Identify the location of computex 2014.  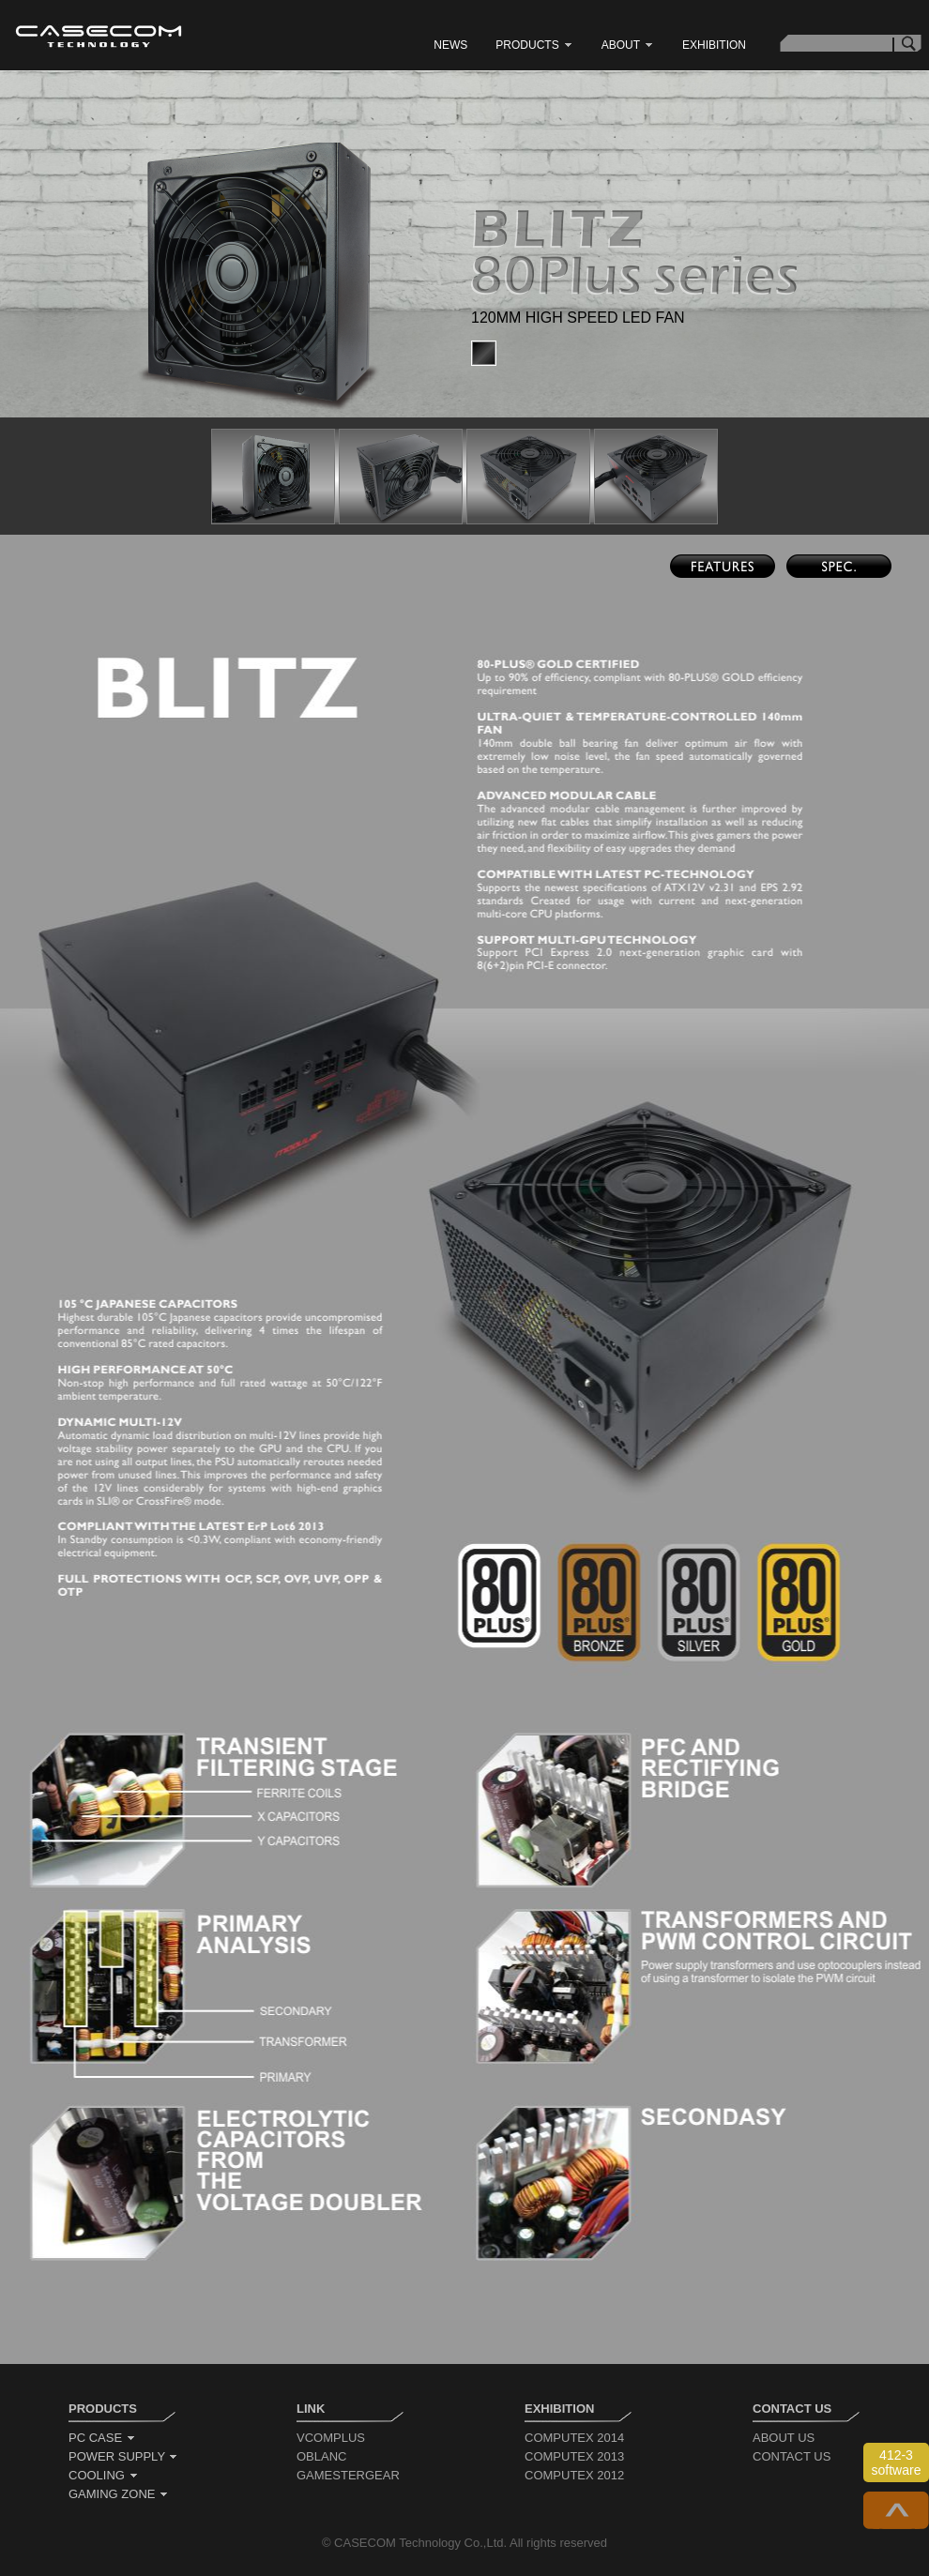
(574, 2438).